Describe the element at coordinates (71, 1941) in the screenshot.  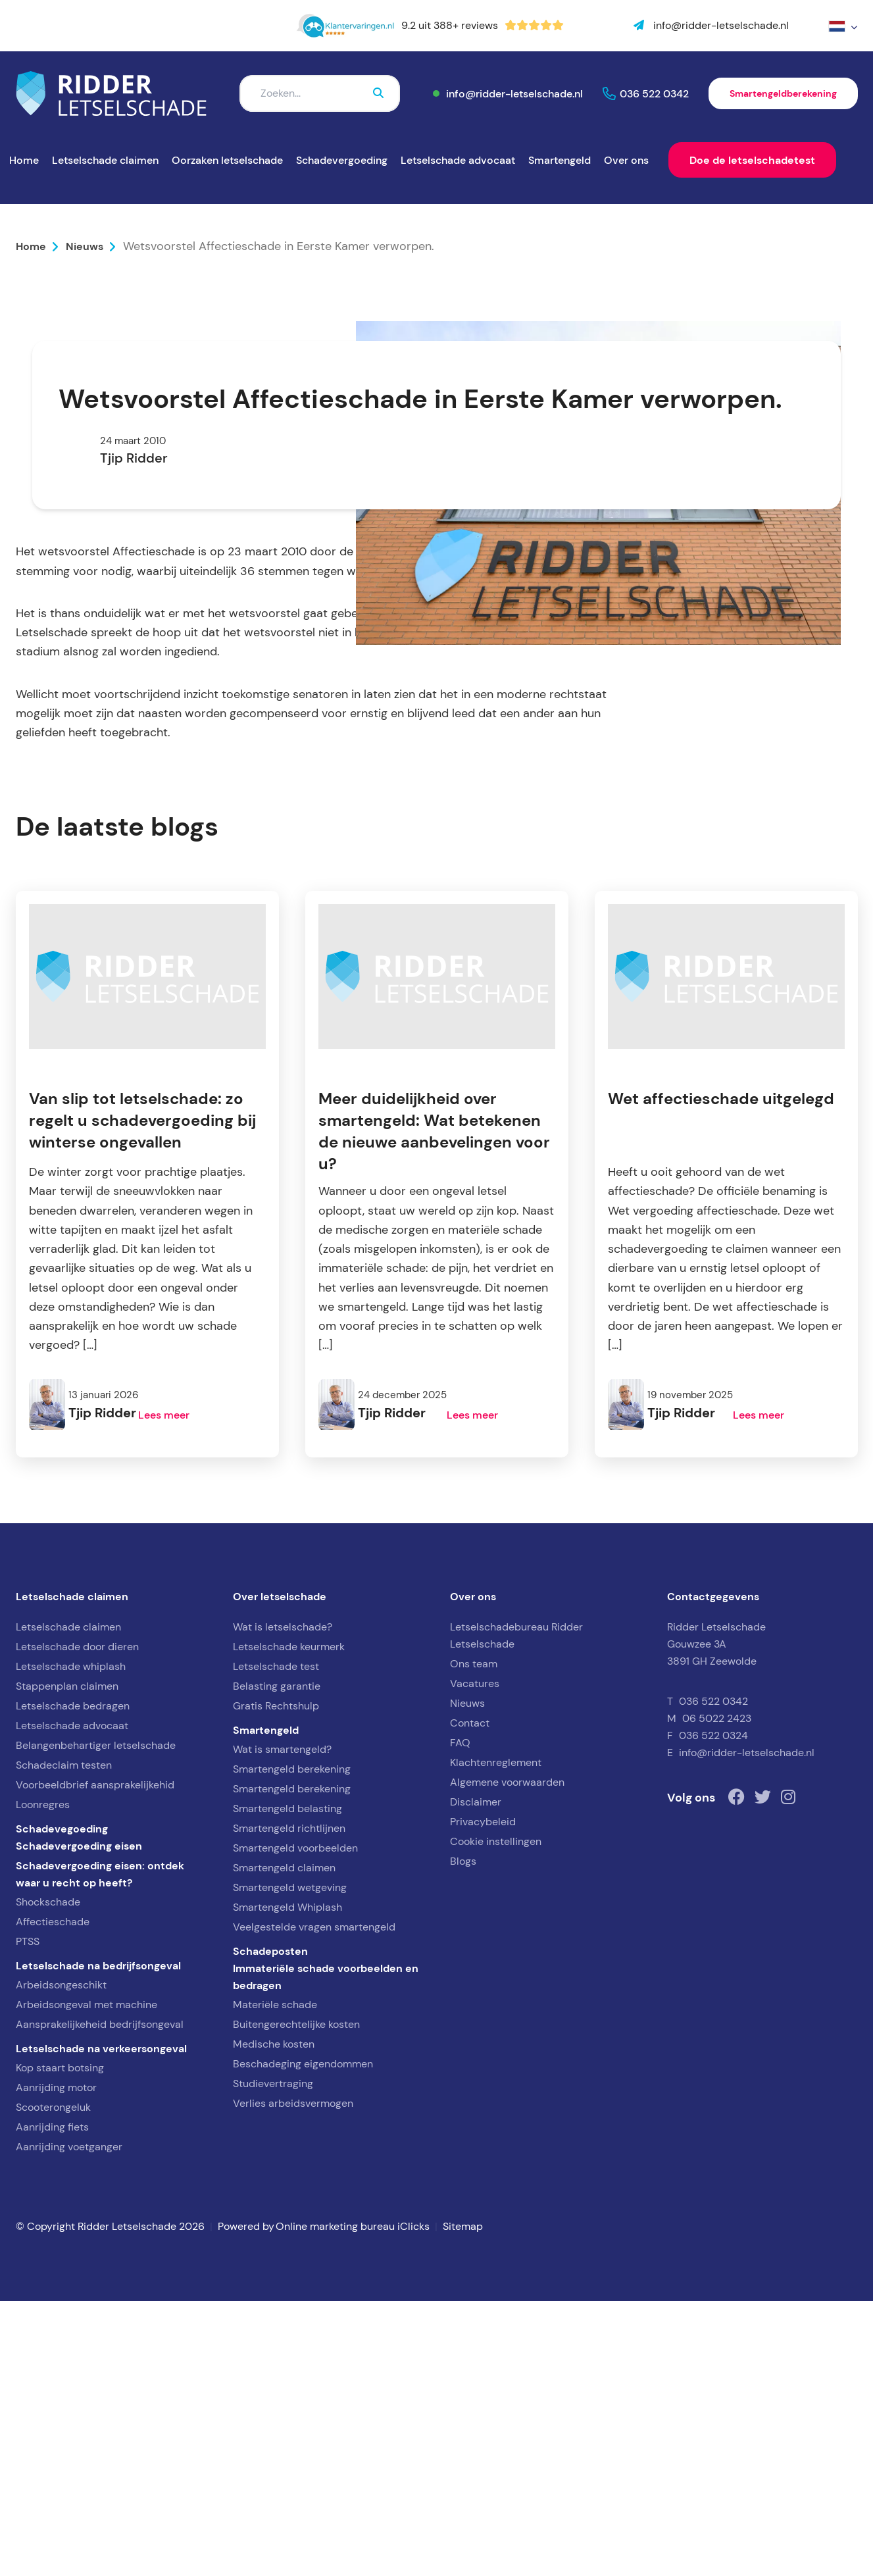
I see `Letselschade whiplash` at that location.